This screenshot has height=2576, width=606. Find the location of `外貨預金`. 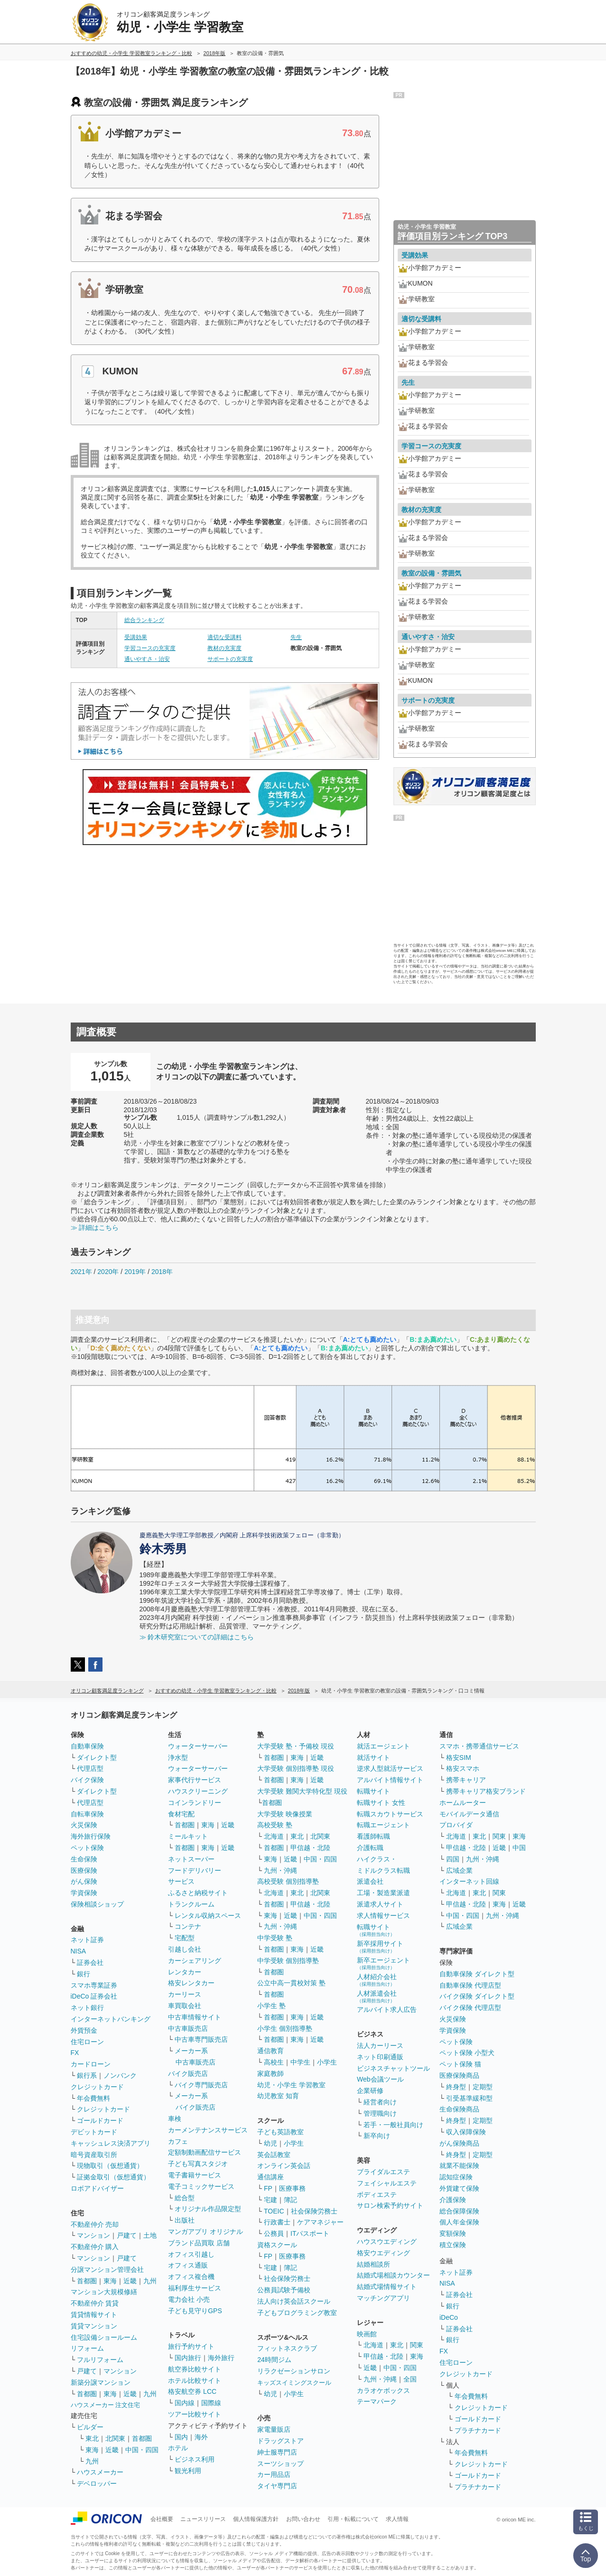

外貨預金 is located at coordinates (84, 2030).